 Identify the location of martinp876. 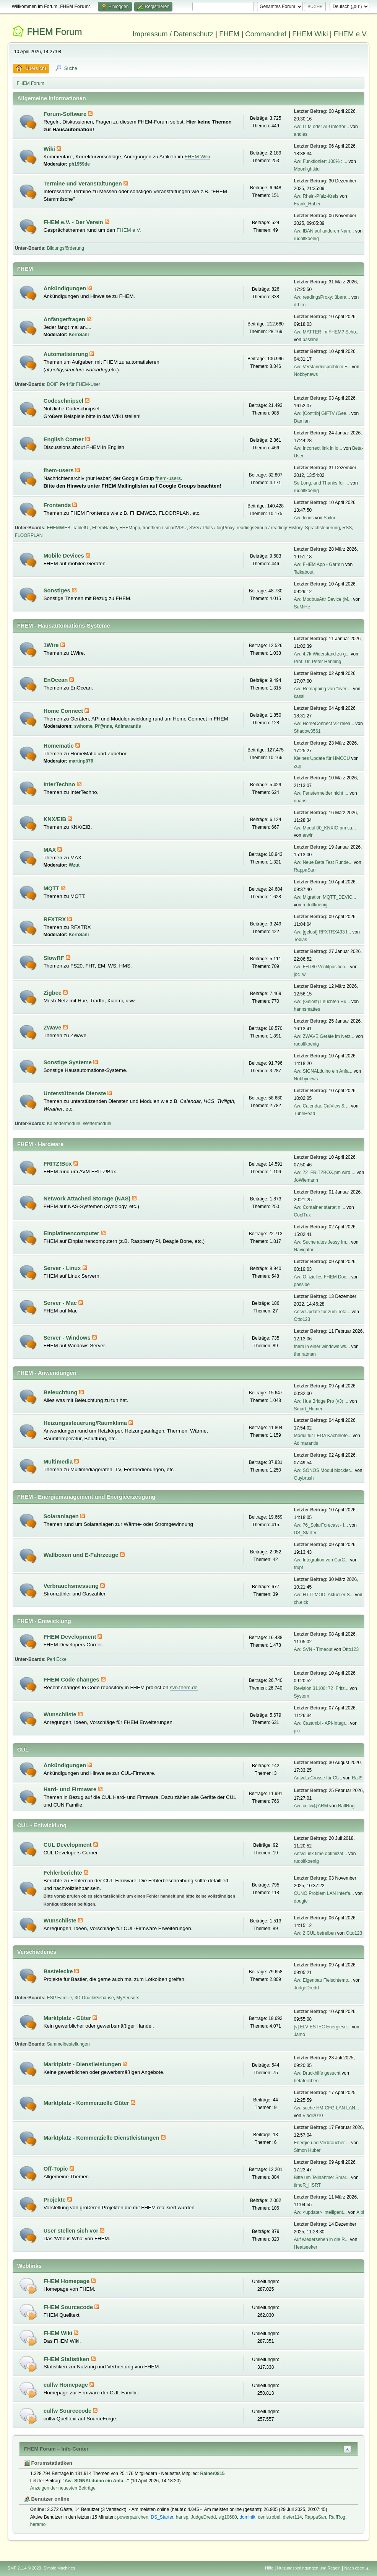
(81, 761).